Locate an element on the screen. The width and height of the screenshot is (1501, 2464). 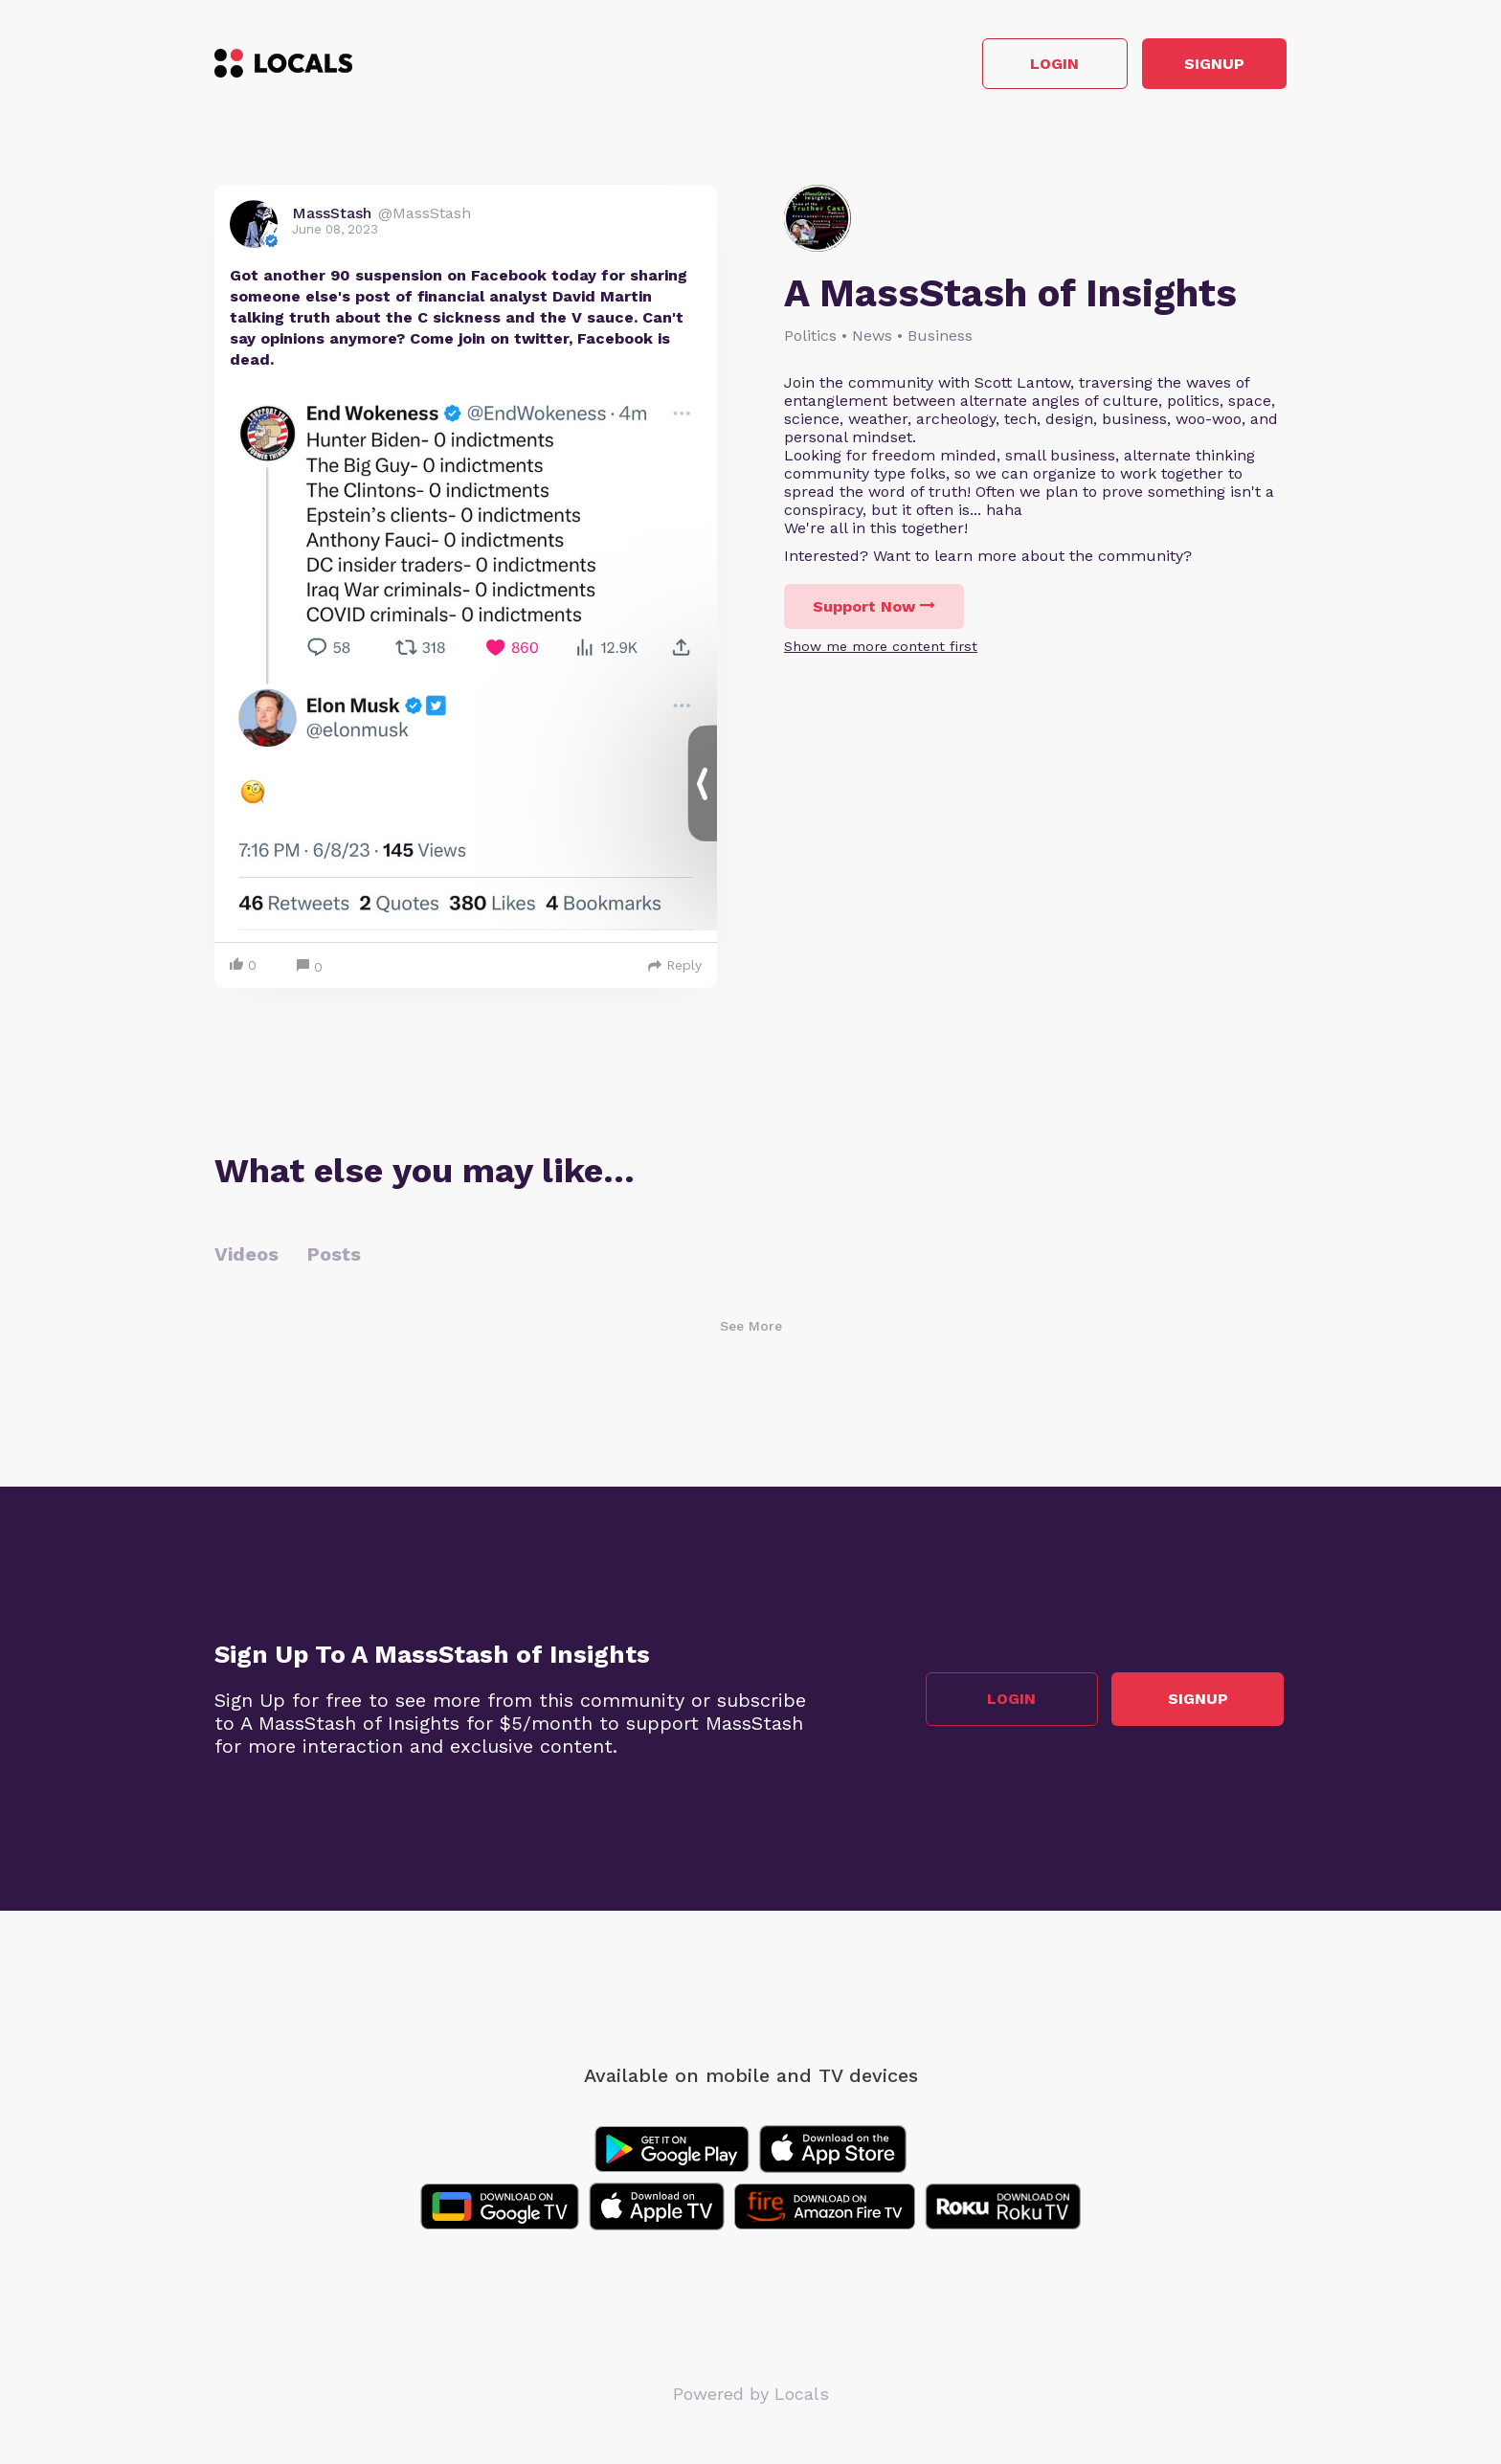
See More is located at coordinates (751, 1328).